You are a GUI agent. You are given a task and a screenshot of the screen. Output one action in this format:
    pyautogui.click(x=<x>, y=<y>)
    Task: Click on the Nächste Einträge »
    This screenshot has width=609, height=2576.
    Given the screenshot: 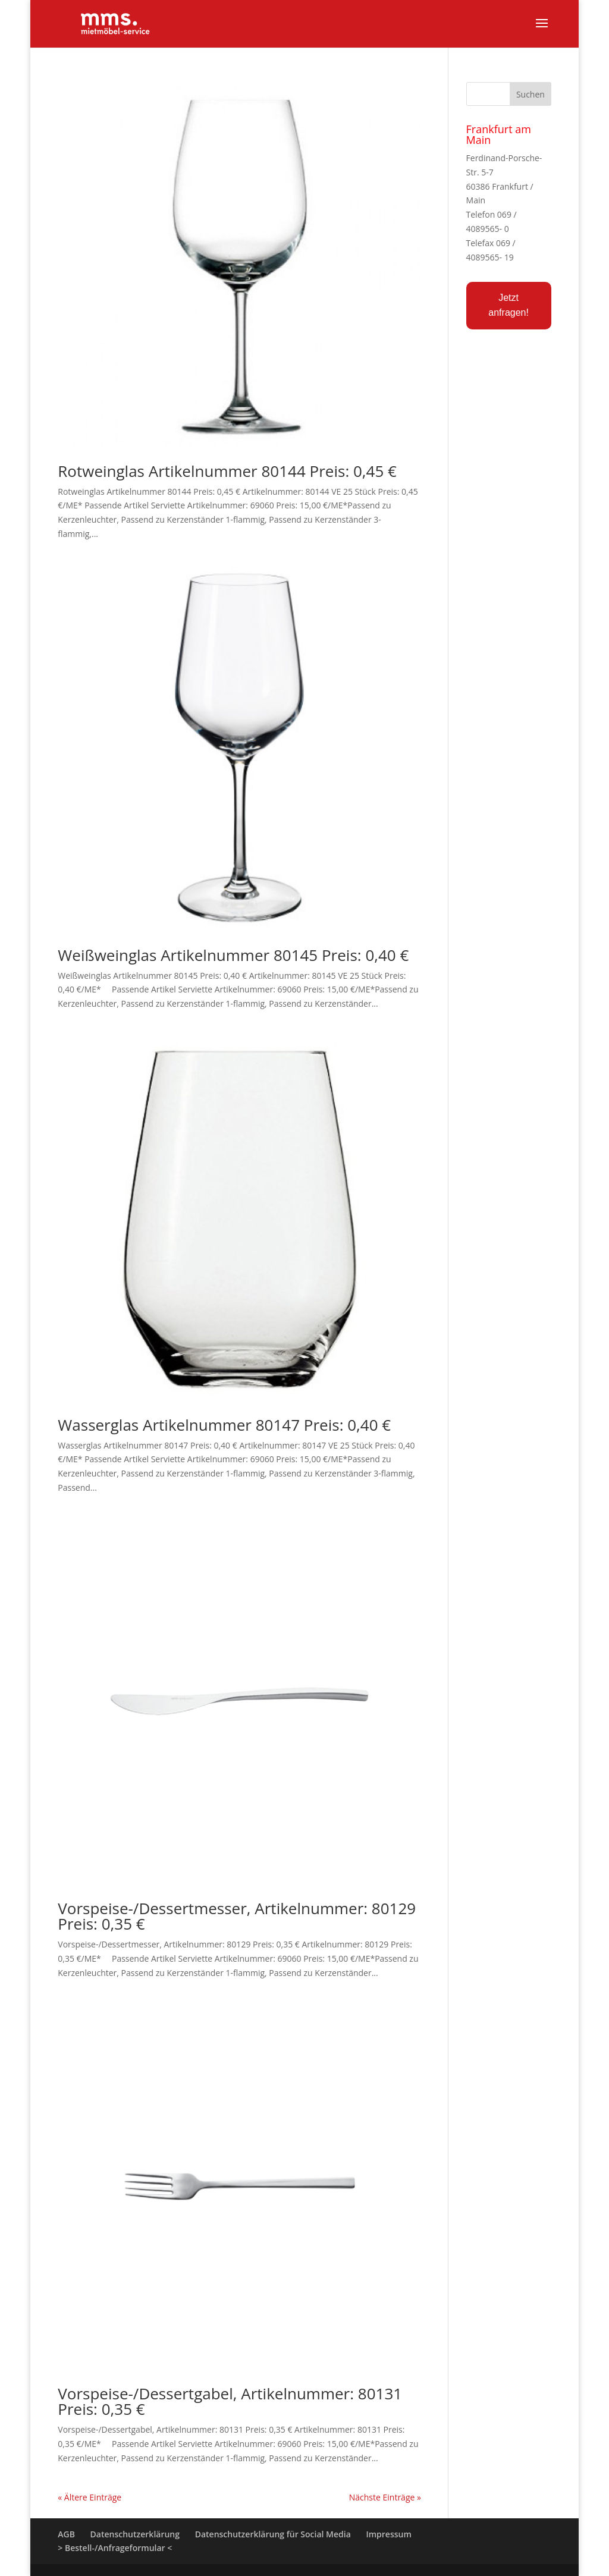 What is the action you would take?
    pyautogui.click(x=385, y=2497)
    